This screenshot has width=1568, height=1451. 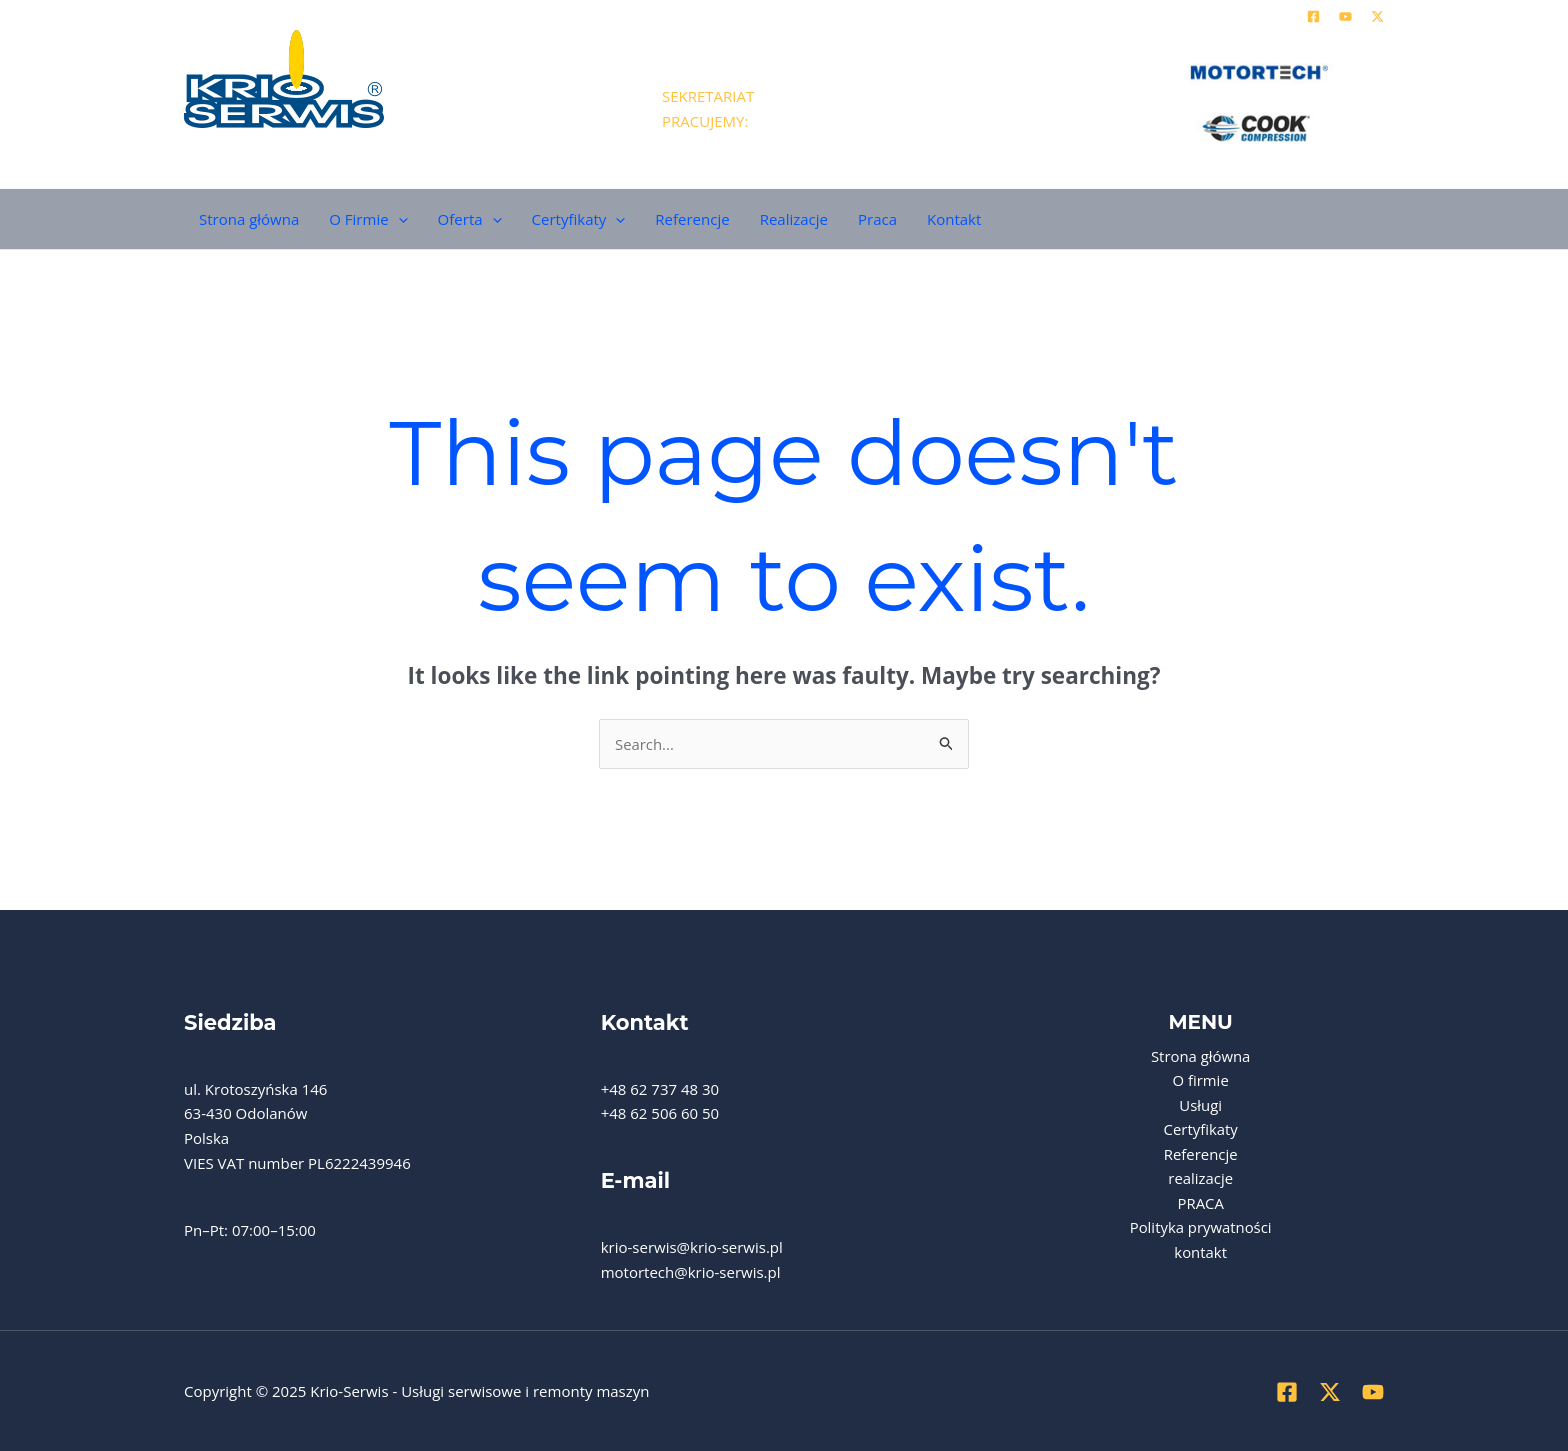 I want to click on Polityka prywatności, so click(x=1200, y=1229).